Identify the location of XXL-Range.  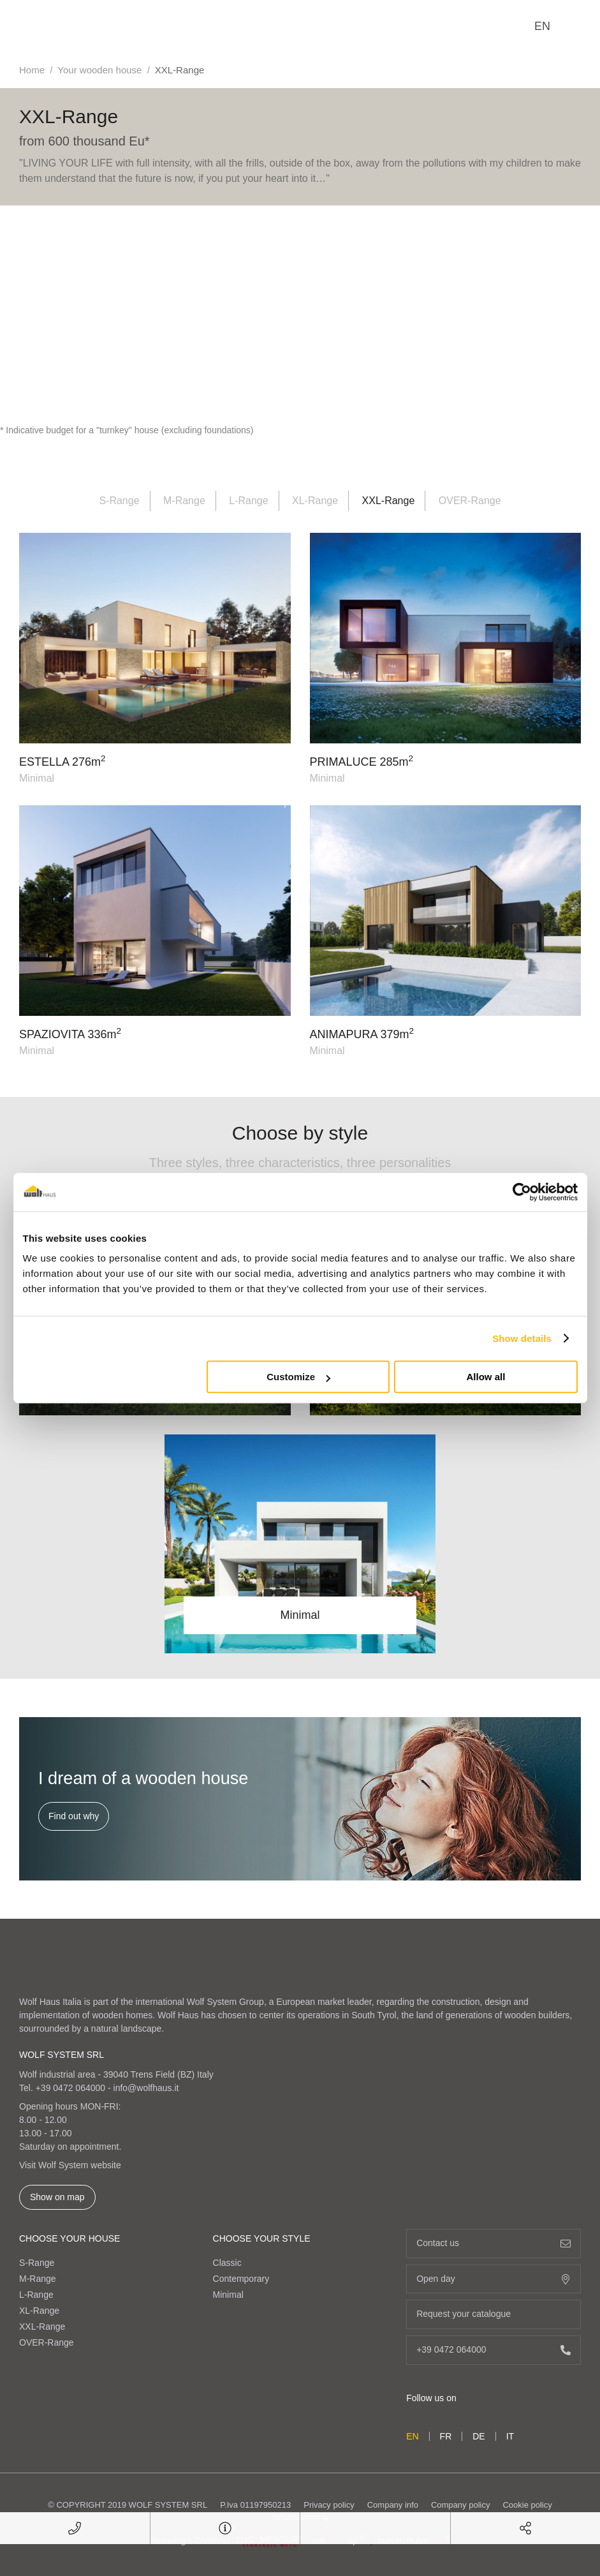
(42, 2326).